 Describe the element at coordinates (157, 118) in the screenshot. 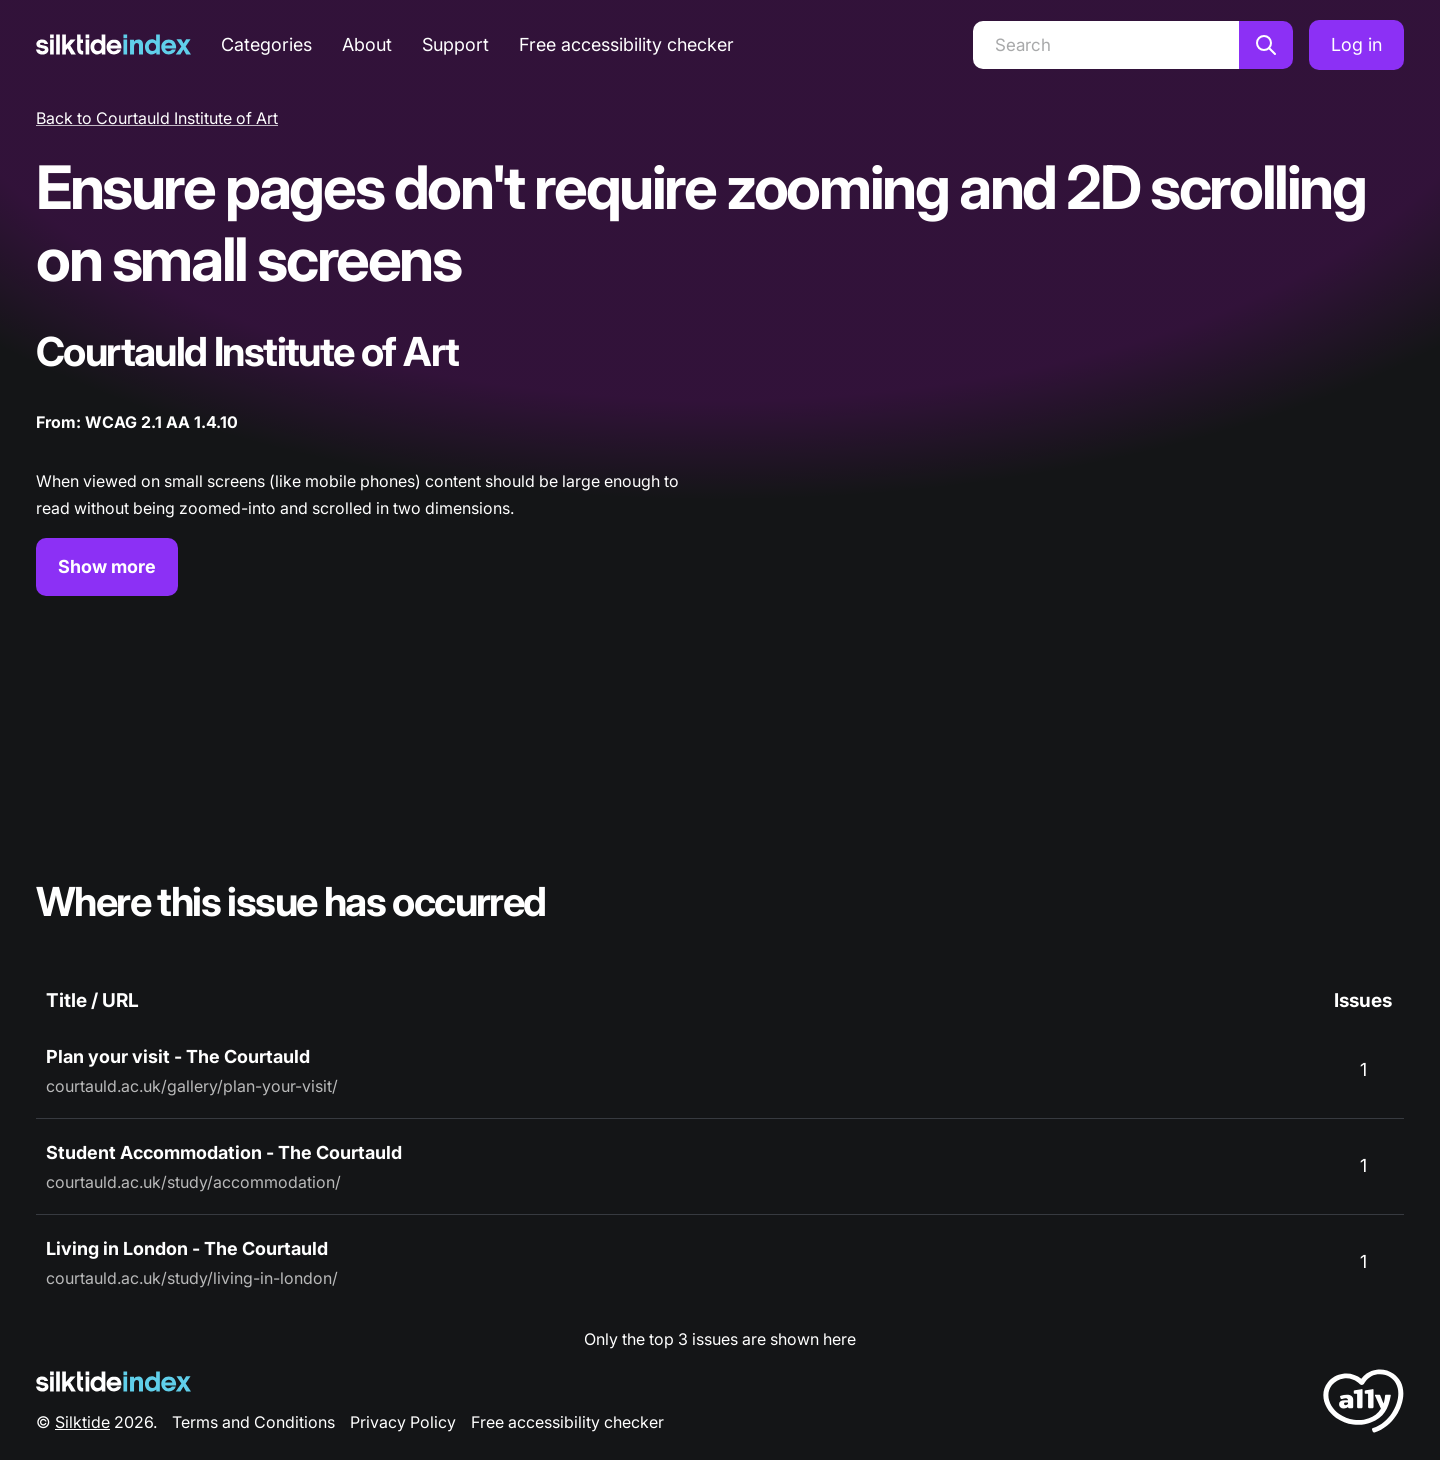

I see `Back to Courtauld Institute of Art` at that location.